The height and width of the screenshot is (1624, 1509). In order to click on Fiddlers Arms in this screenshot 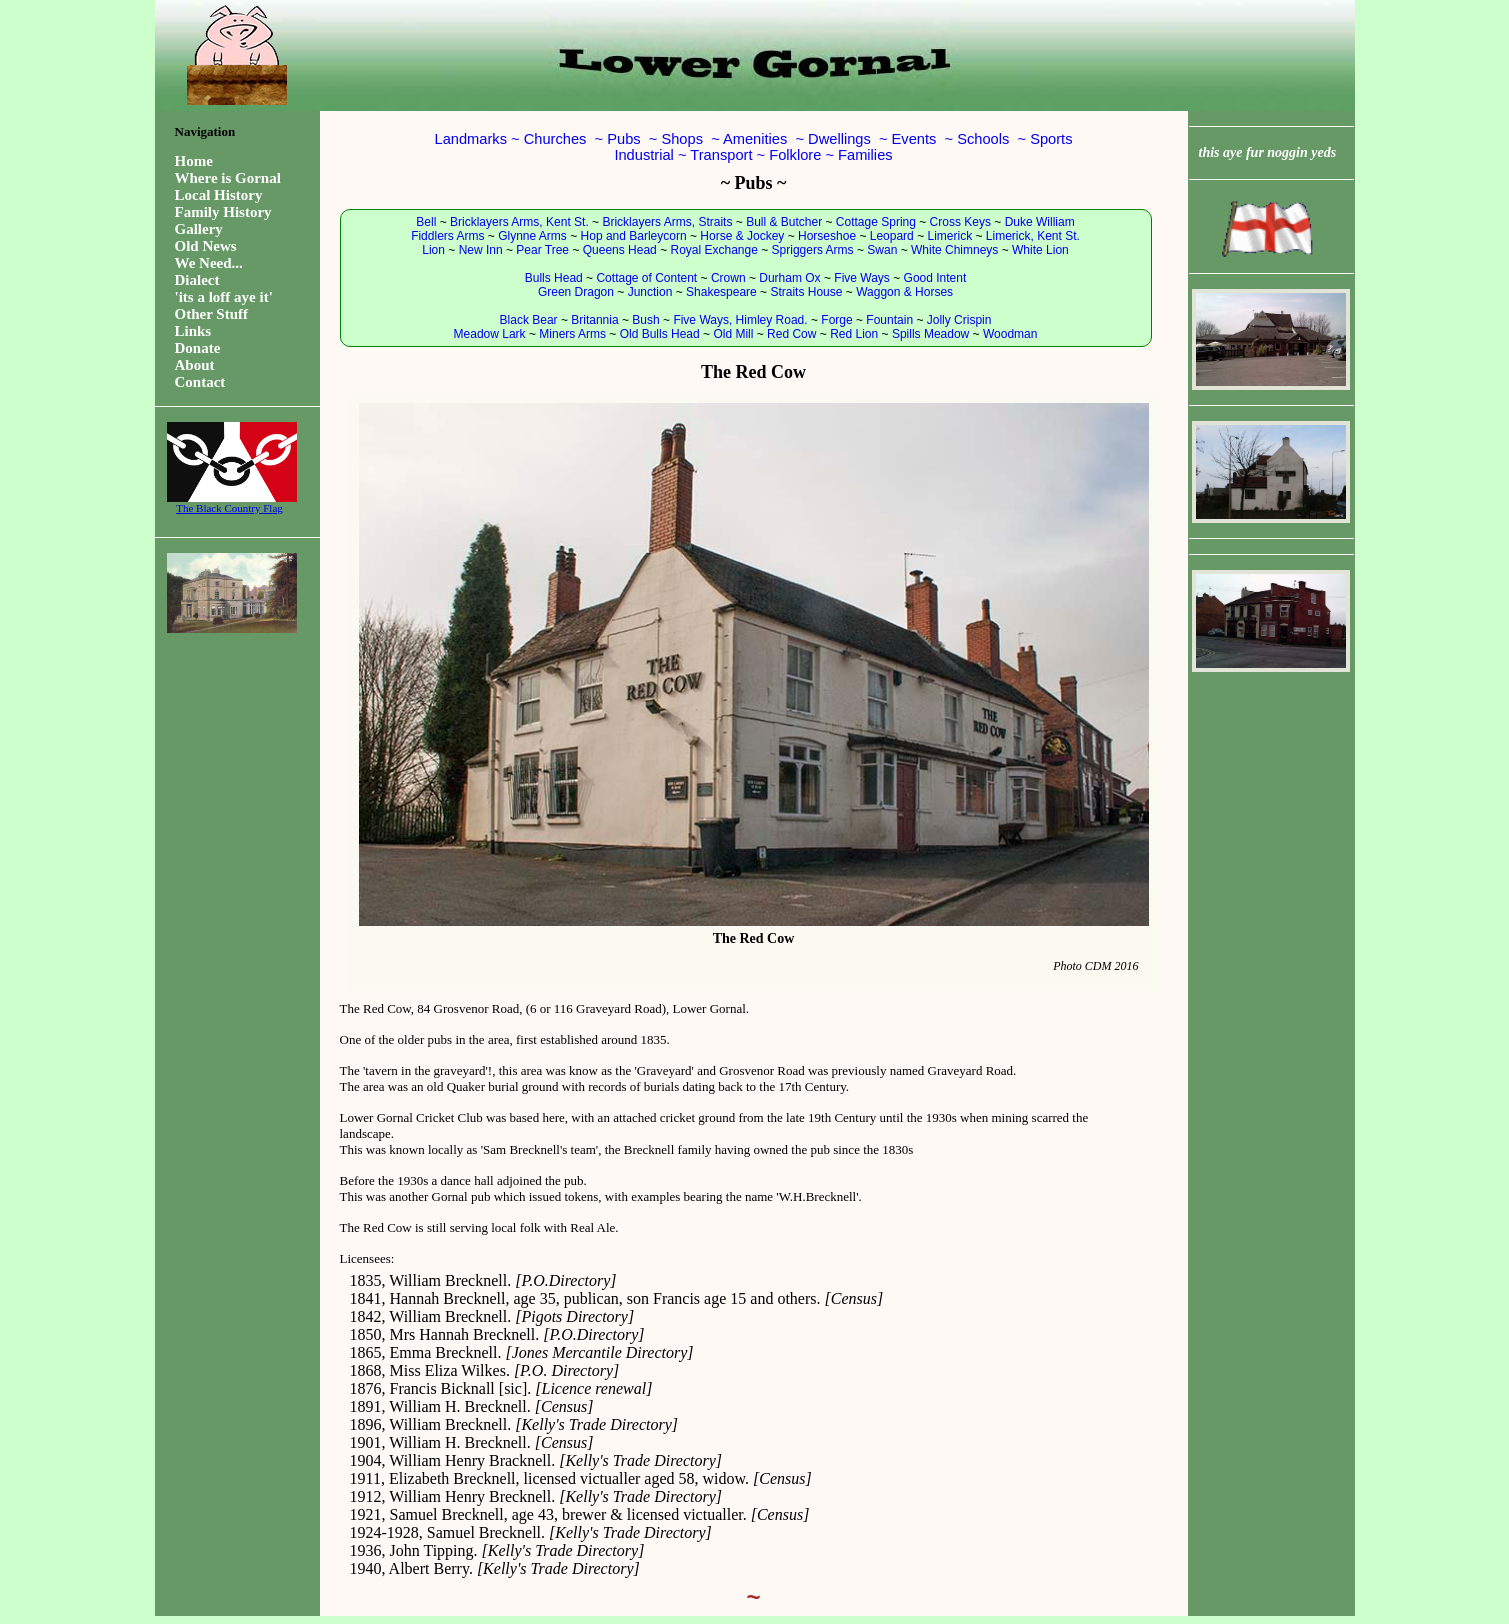, I will do `click(447, 236)`.